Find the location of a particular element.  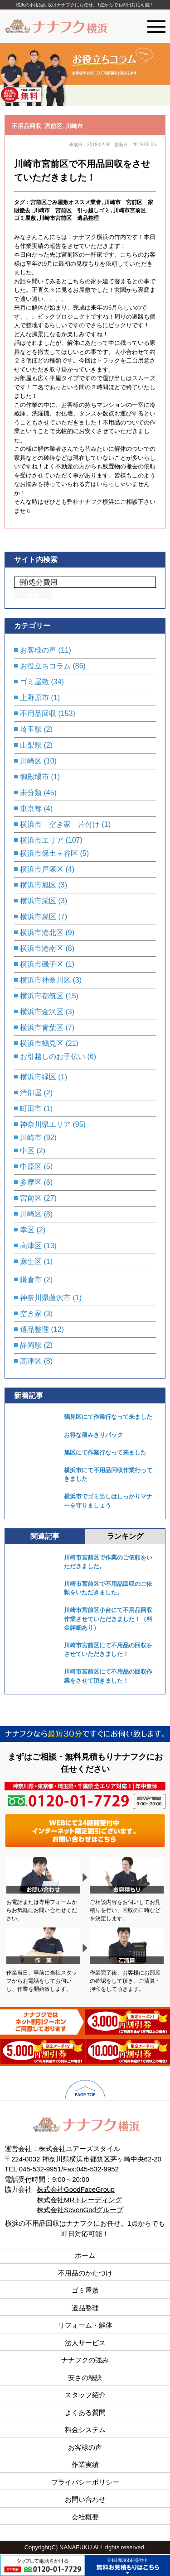

山梨県 is located at coordinates (31, 745).